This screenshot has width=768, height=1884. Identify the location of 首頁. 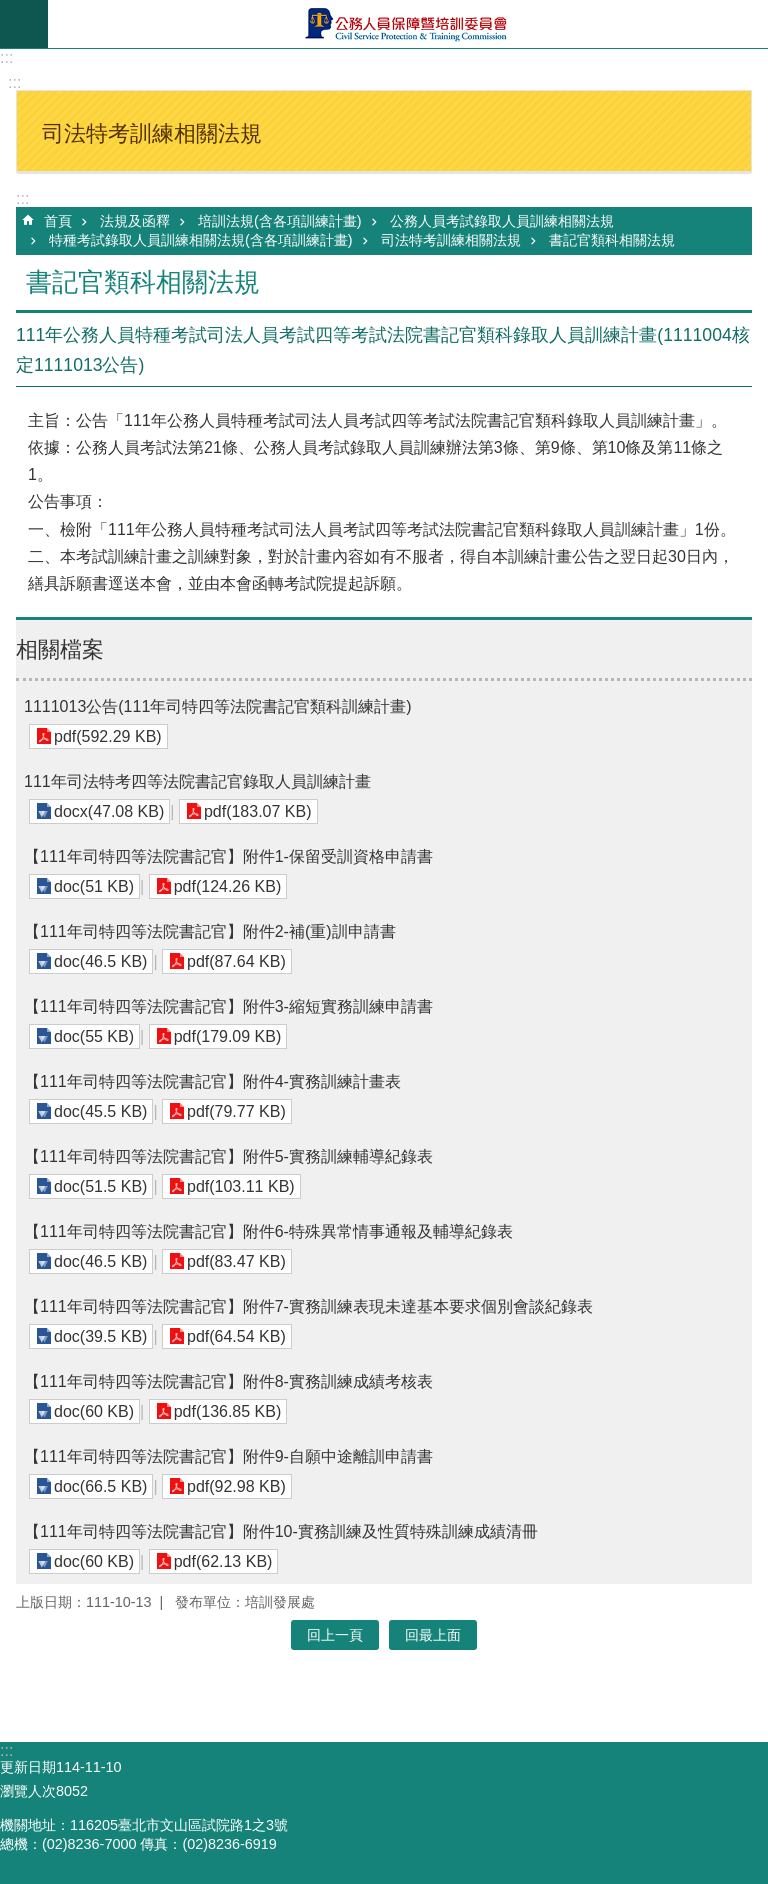
(58, 221).